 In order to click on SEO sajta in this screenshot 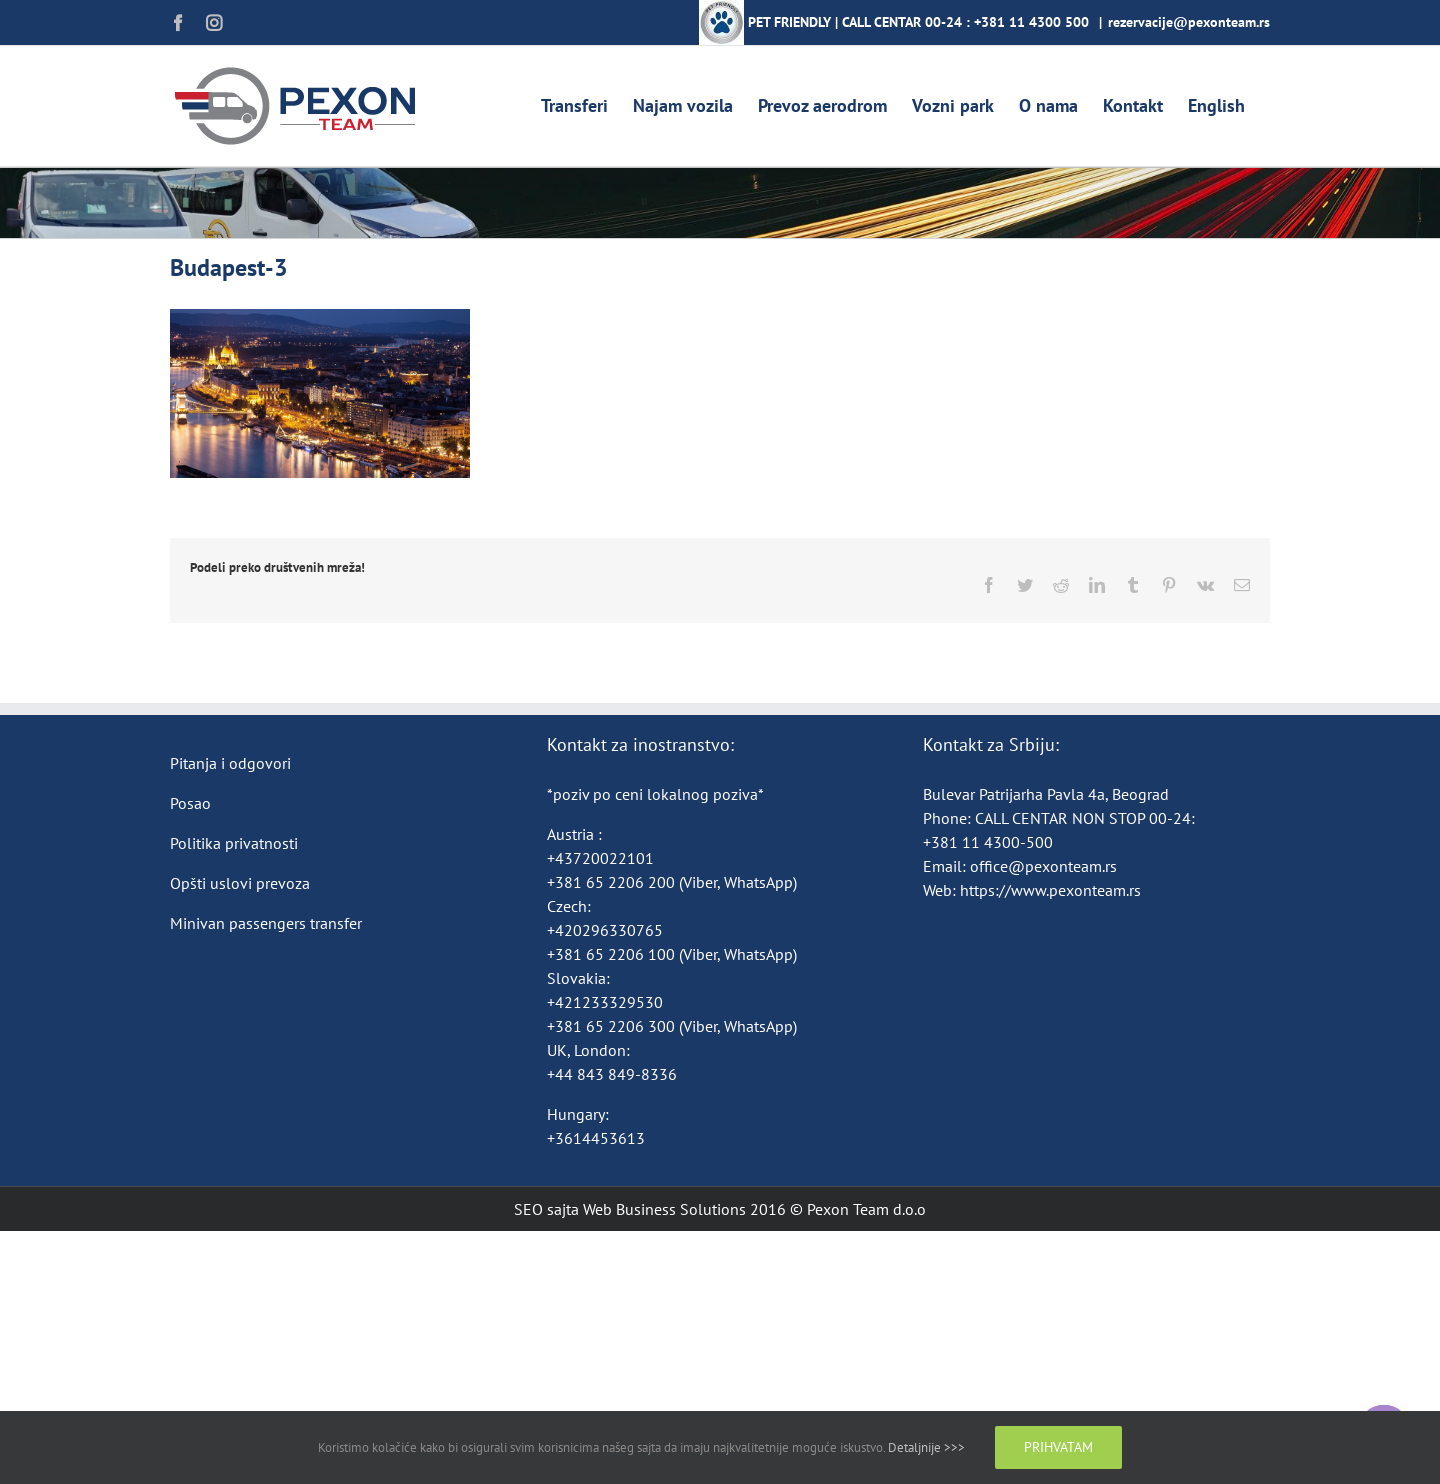, I will do `click(546, 1209)`.